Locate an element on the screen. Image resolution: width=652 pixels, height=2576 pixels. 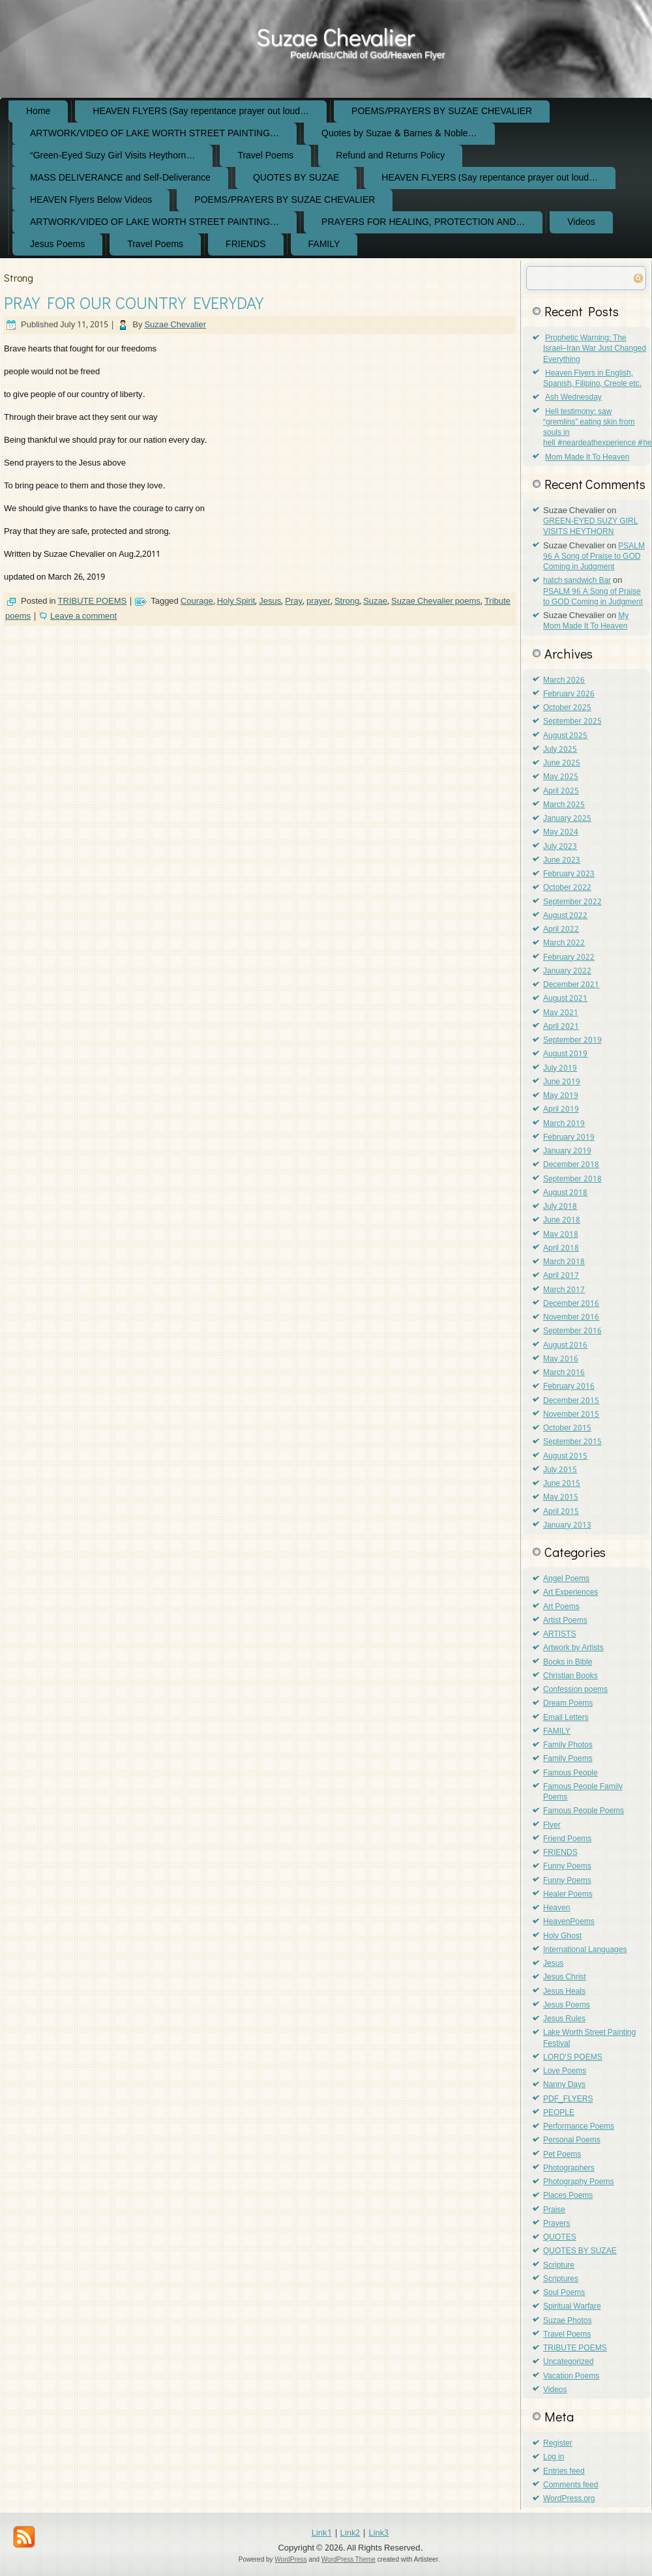
March 2017 is located at coordinates (564, 1290).